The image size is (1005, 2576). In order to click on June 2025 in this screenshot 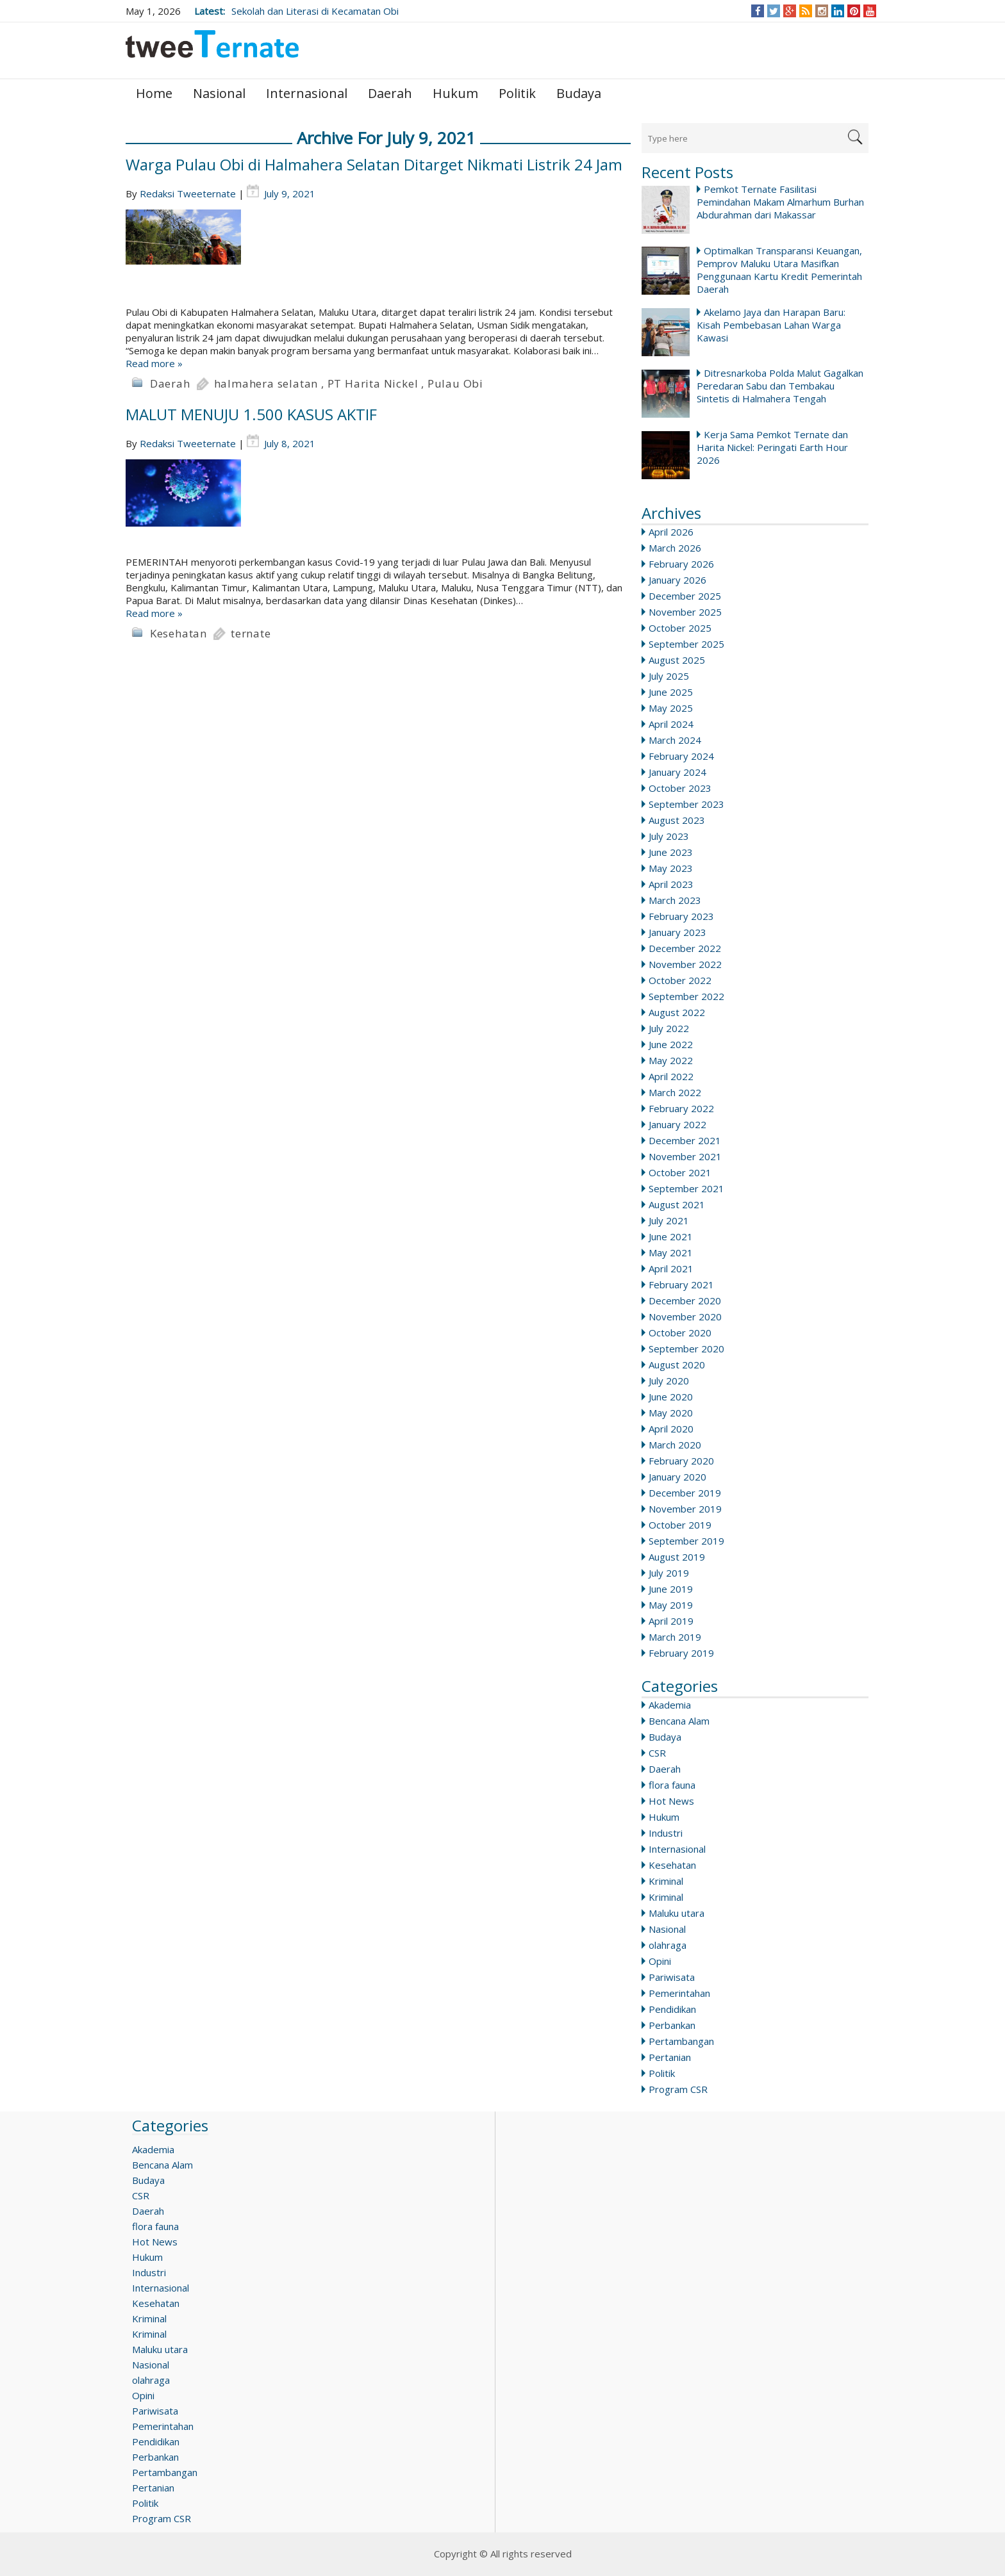, I will do `click(671, 691)`.